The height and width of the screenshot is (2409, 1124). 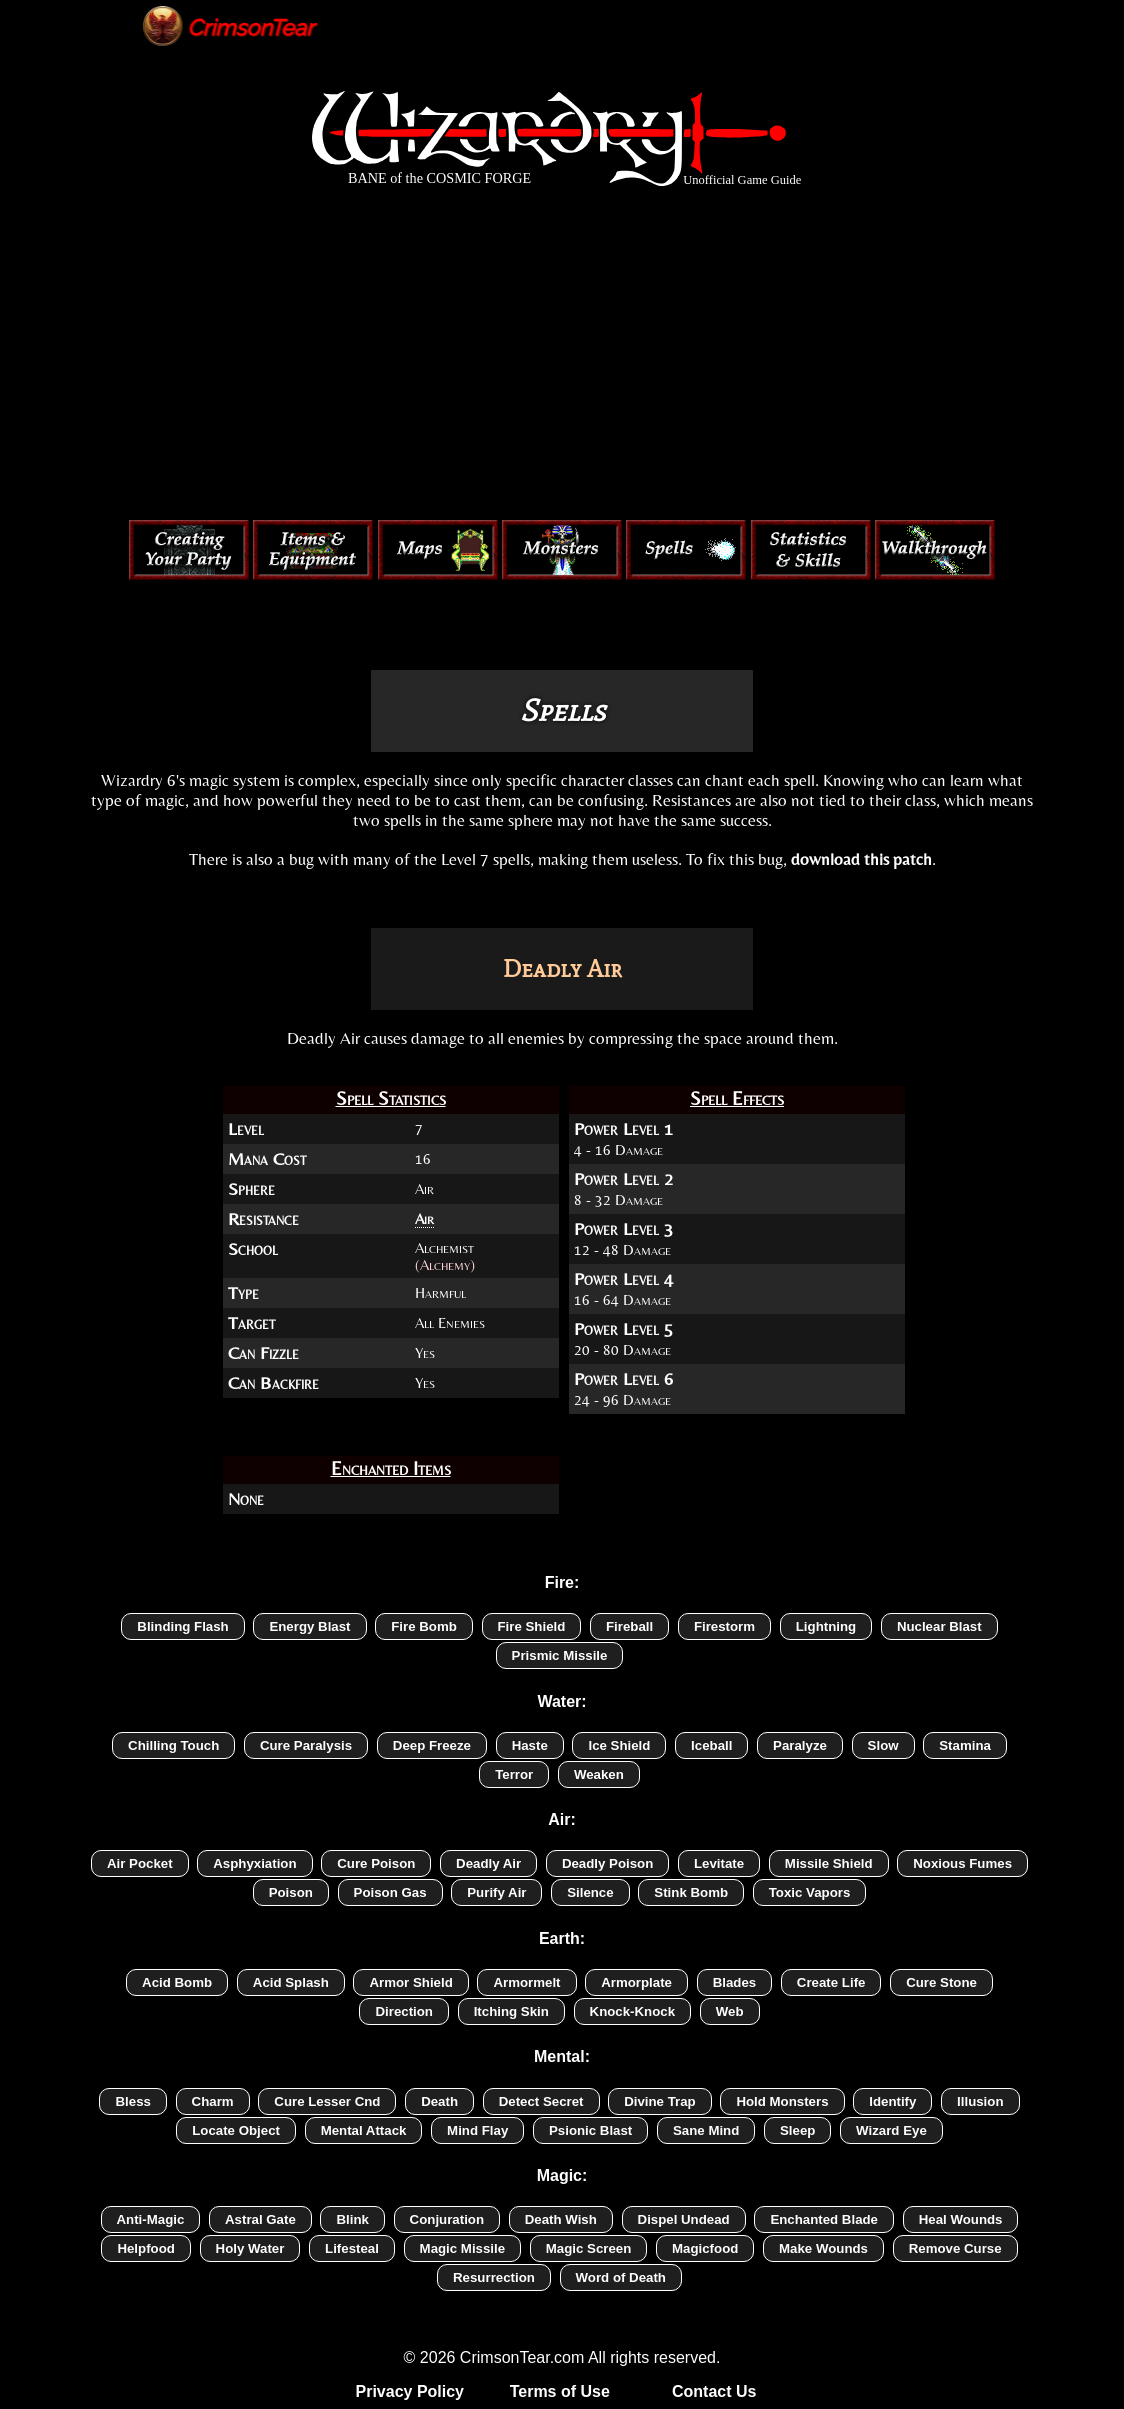 What do you see at coordinates (404, 2011) in the screenshot?
I see `Direction` at bounding box center [404, 2011].